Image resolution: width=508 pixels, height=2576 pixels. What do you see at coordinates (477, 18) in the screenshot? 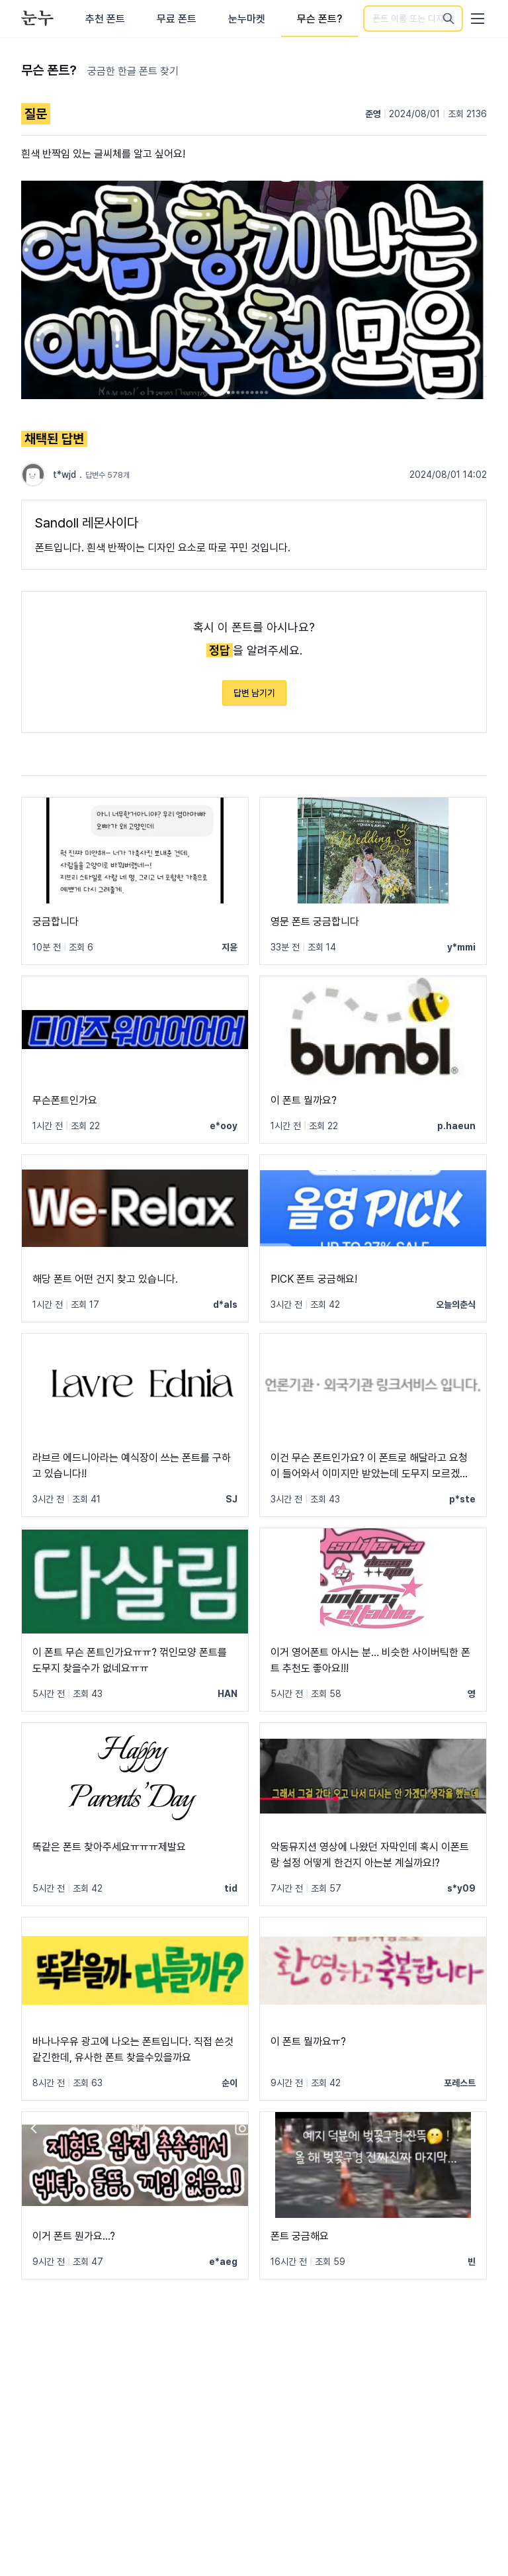
I see `[User menu]` at bounding box center [477, 18].